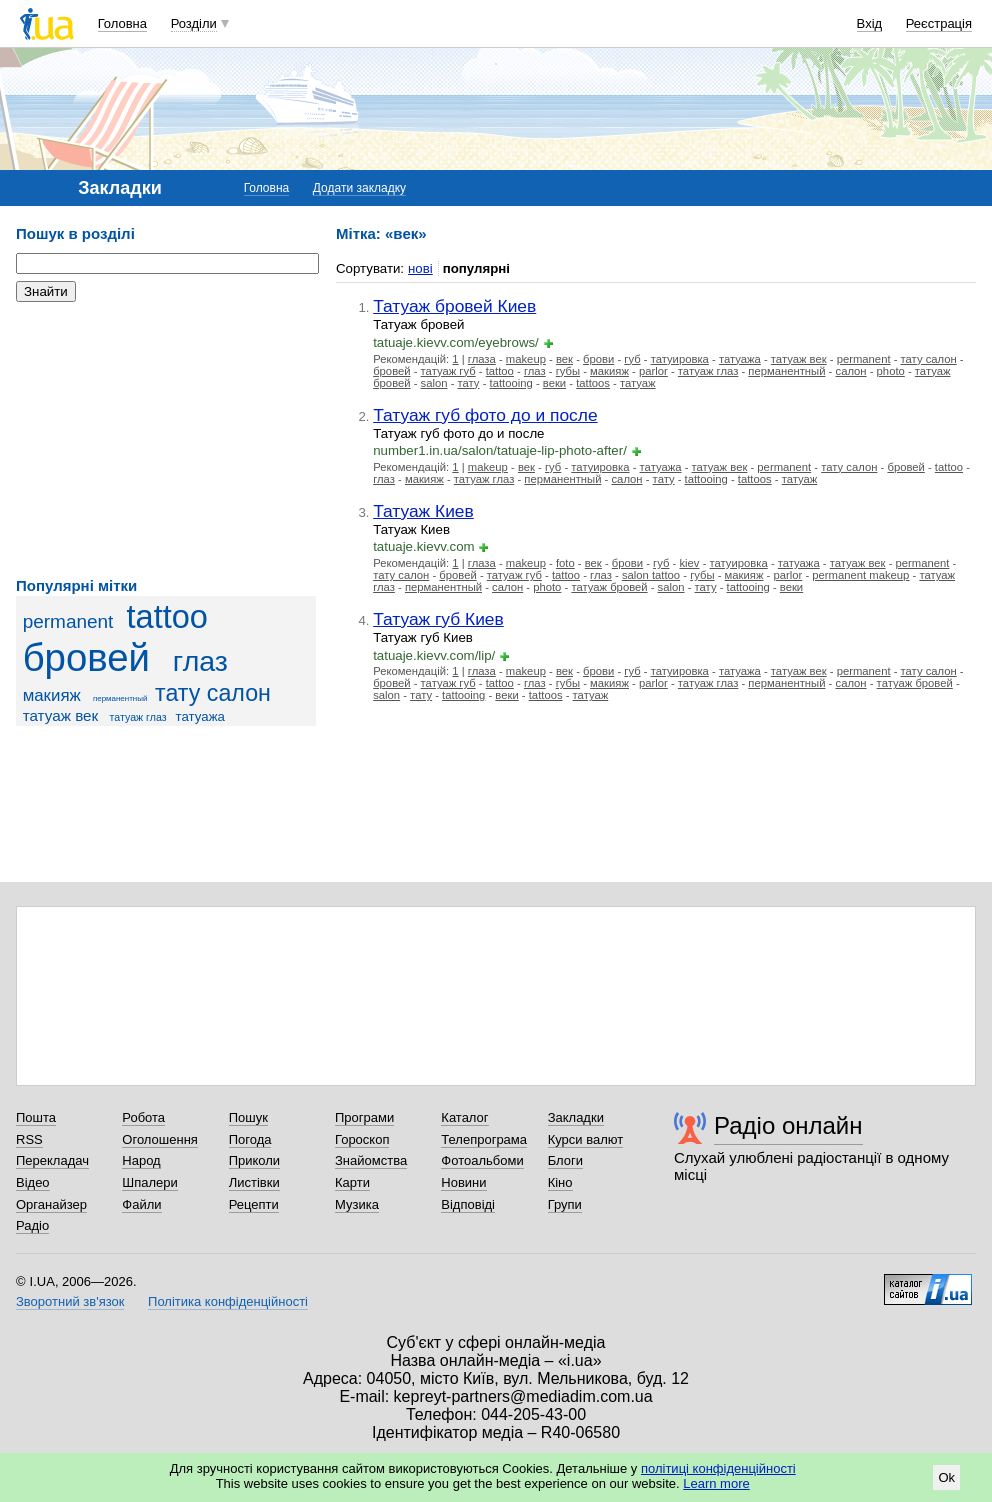 Image resolution: width=992 pixels, height=1502 pixels. Describe the element at coordinates (371, 1160) in the screenshot. I see `Знайомства` at that location.